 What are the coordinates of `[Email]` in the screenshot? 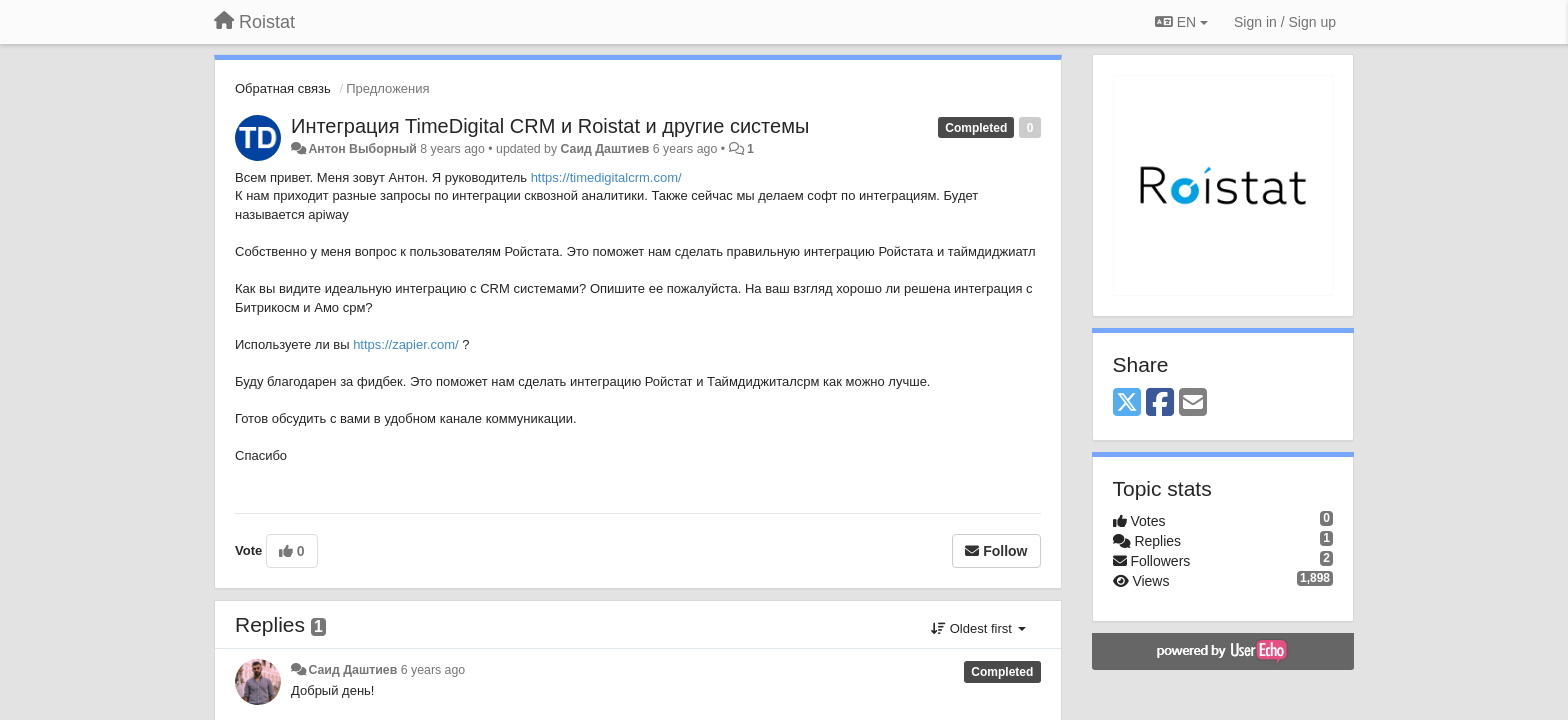 It's located at (1193, 403).